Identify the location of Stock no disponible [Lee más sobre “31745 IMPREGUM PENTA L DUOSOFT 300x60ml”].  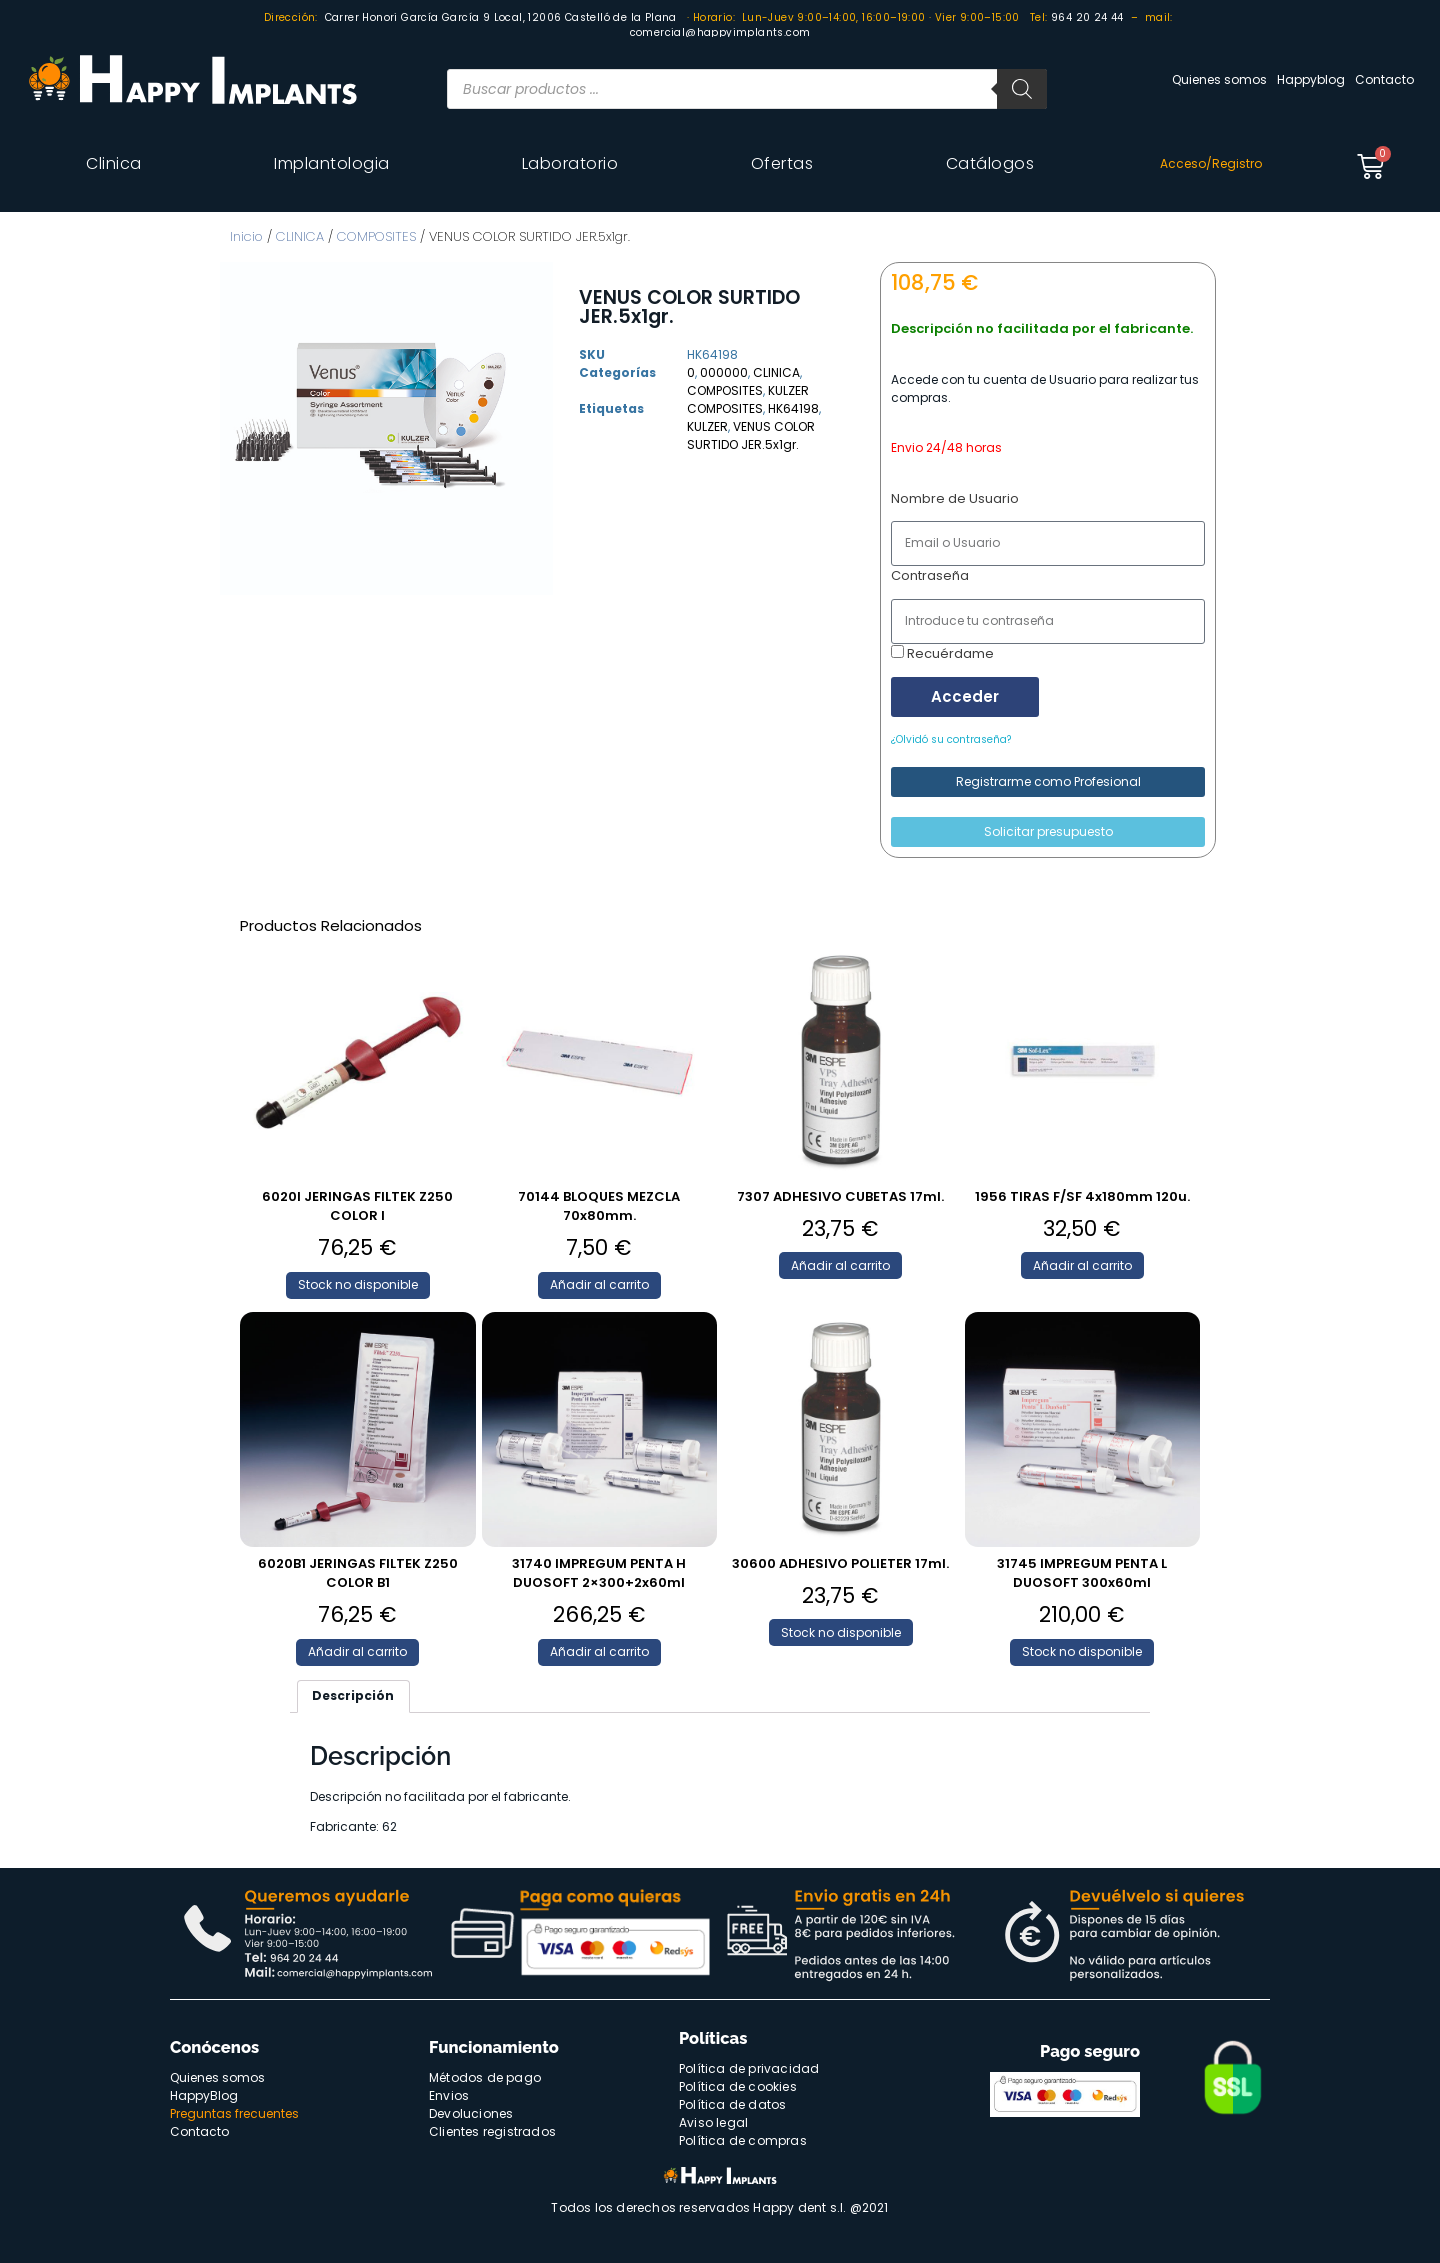
(1082, 1651).